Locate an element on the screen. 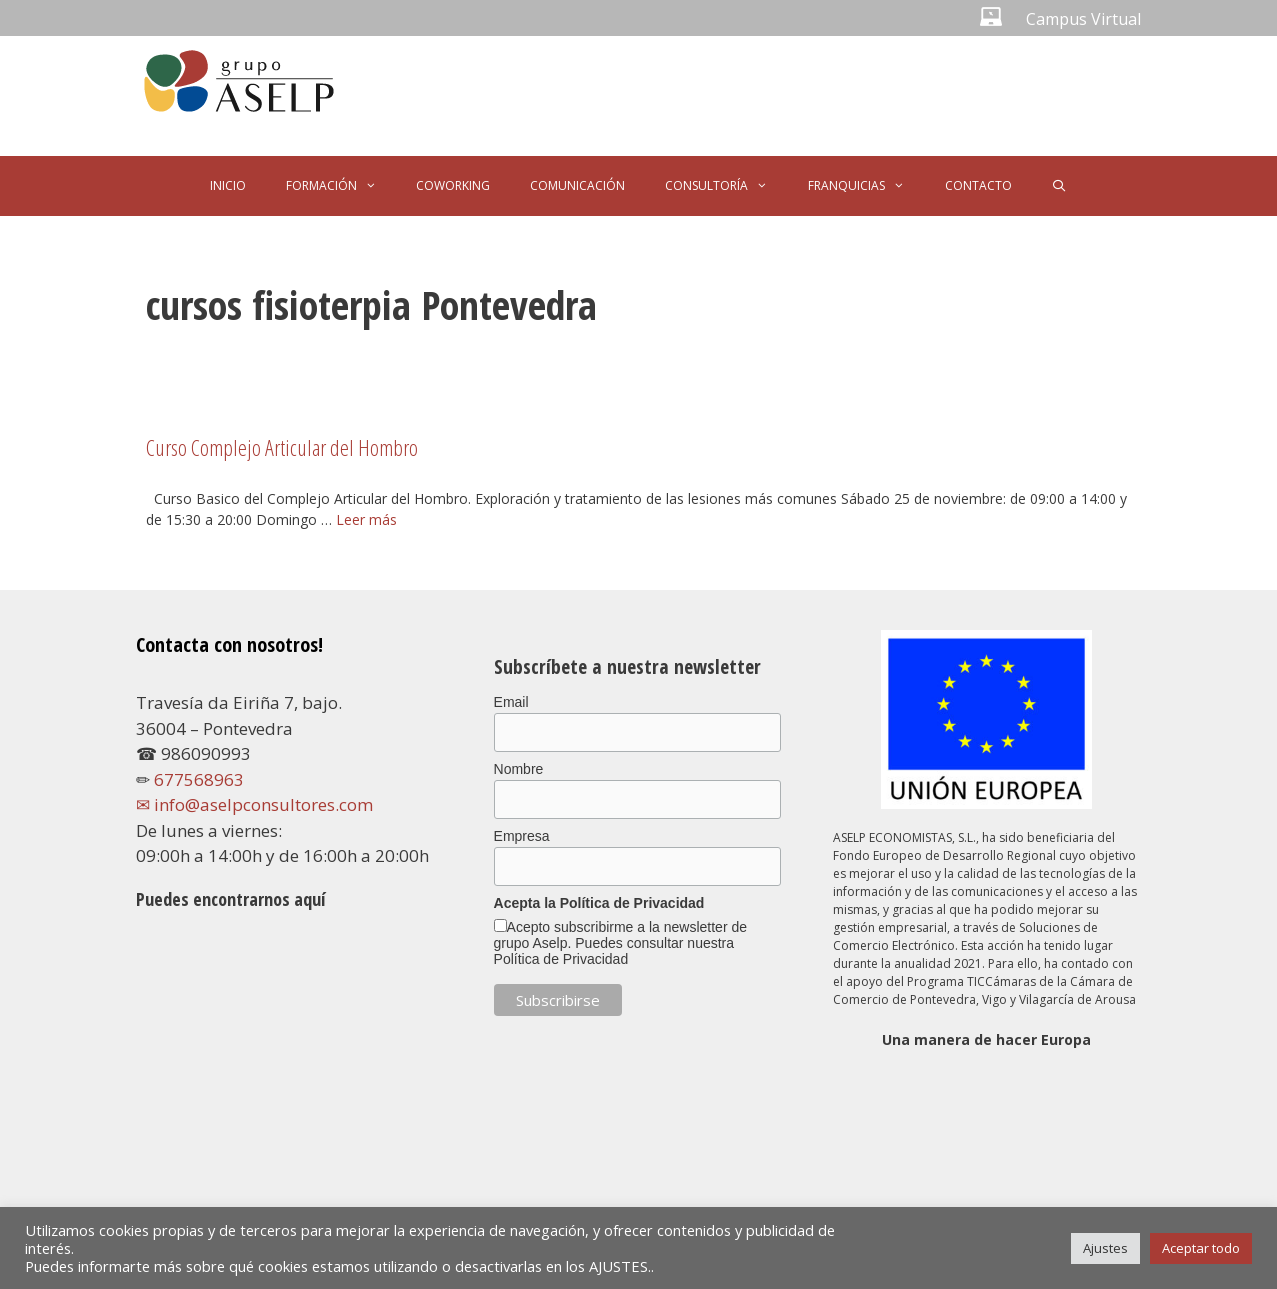  COMUNICACIÓN is located at coordinates (577, 185).